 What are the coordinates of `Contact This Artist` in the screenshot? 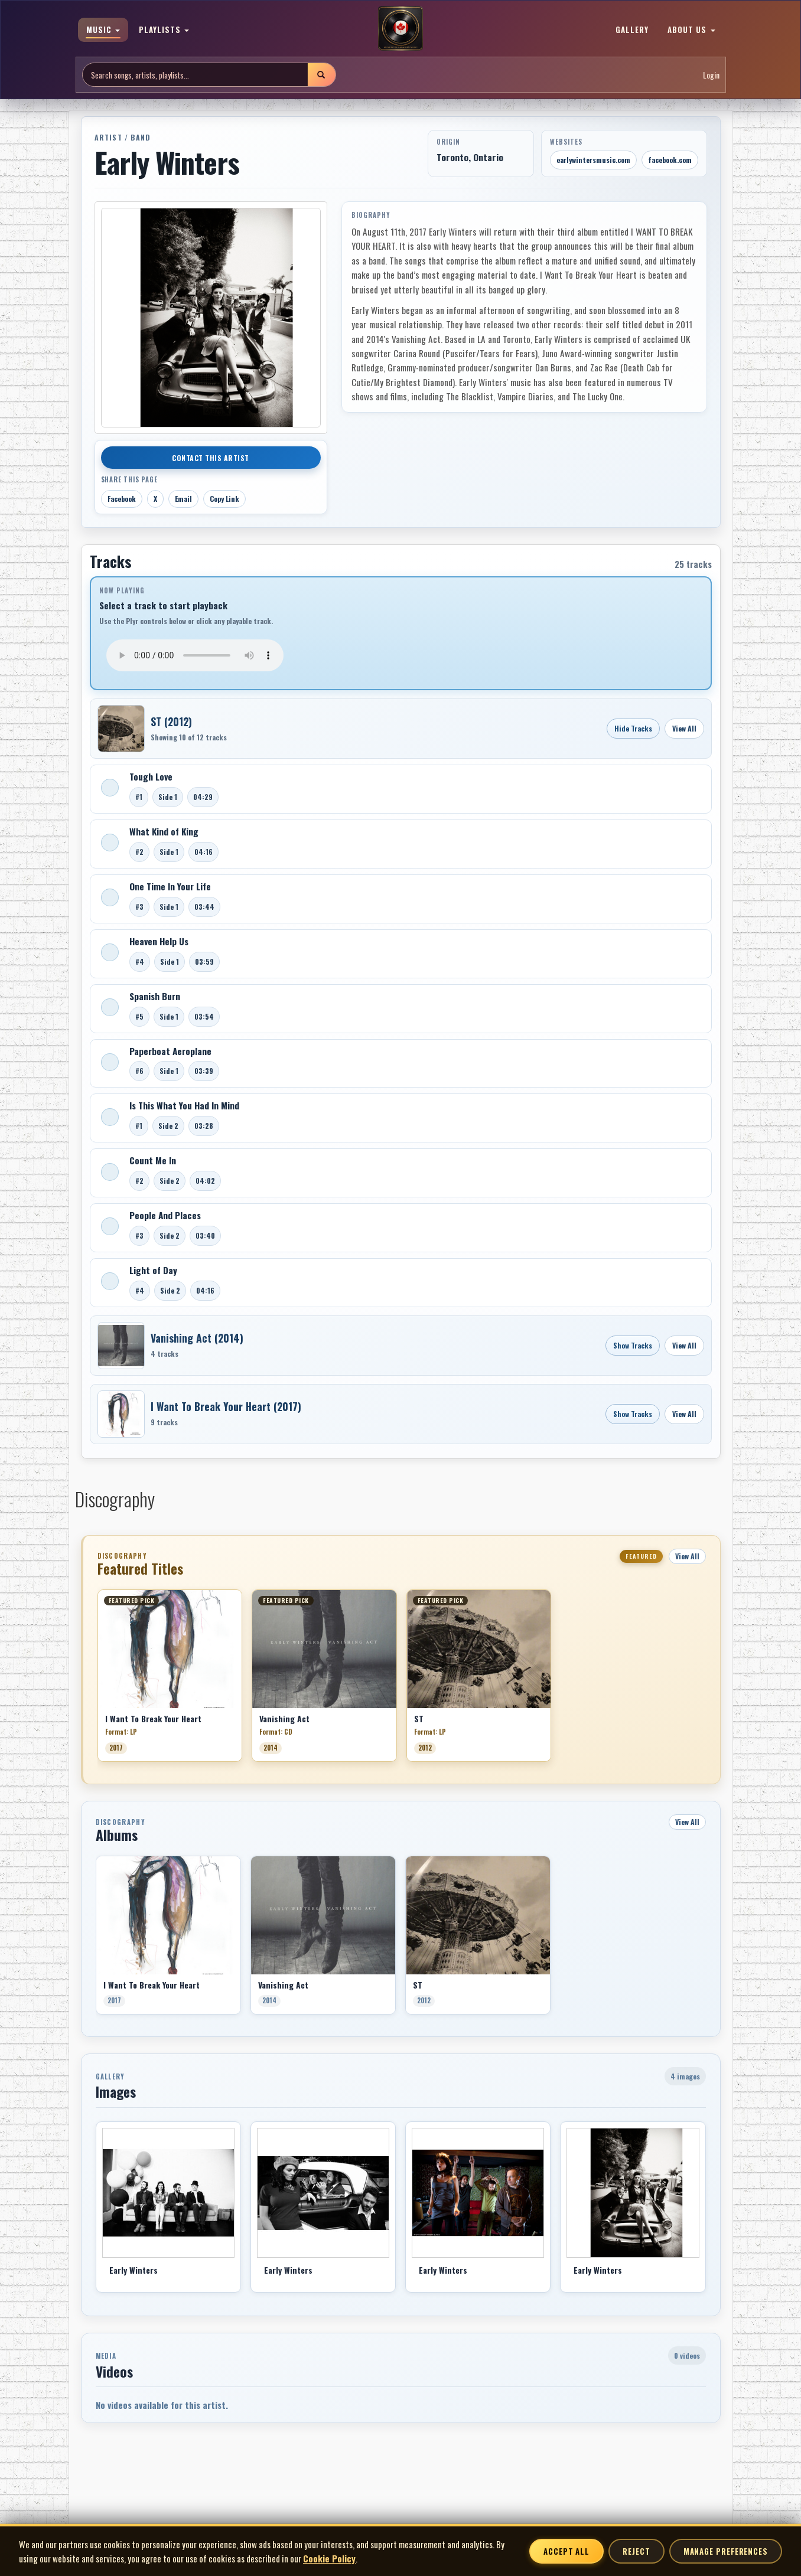 It's located at (210, 458).